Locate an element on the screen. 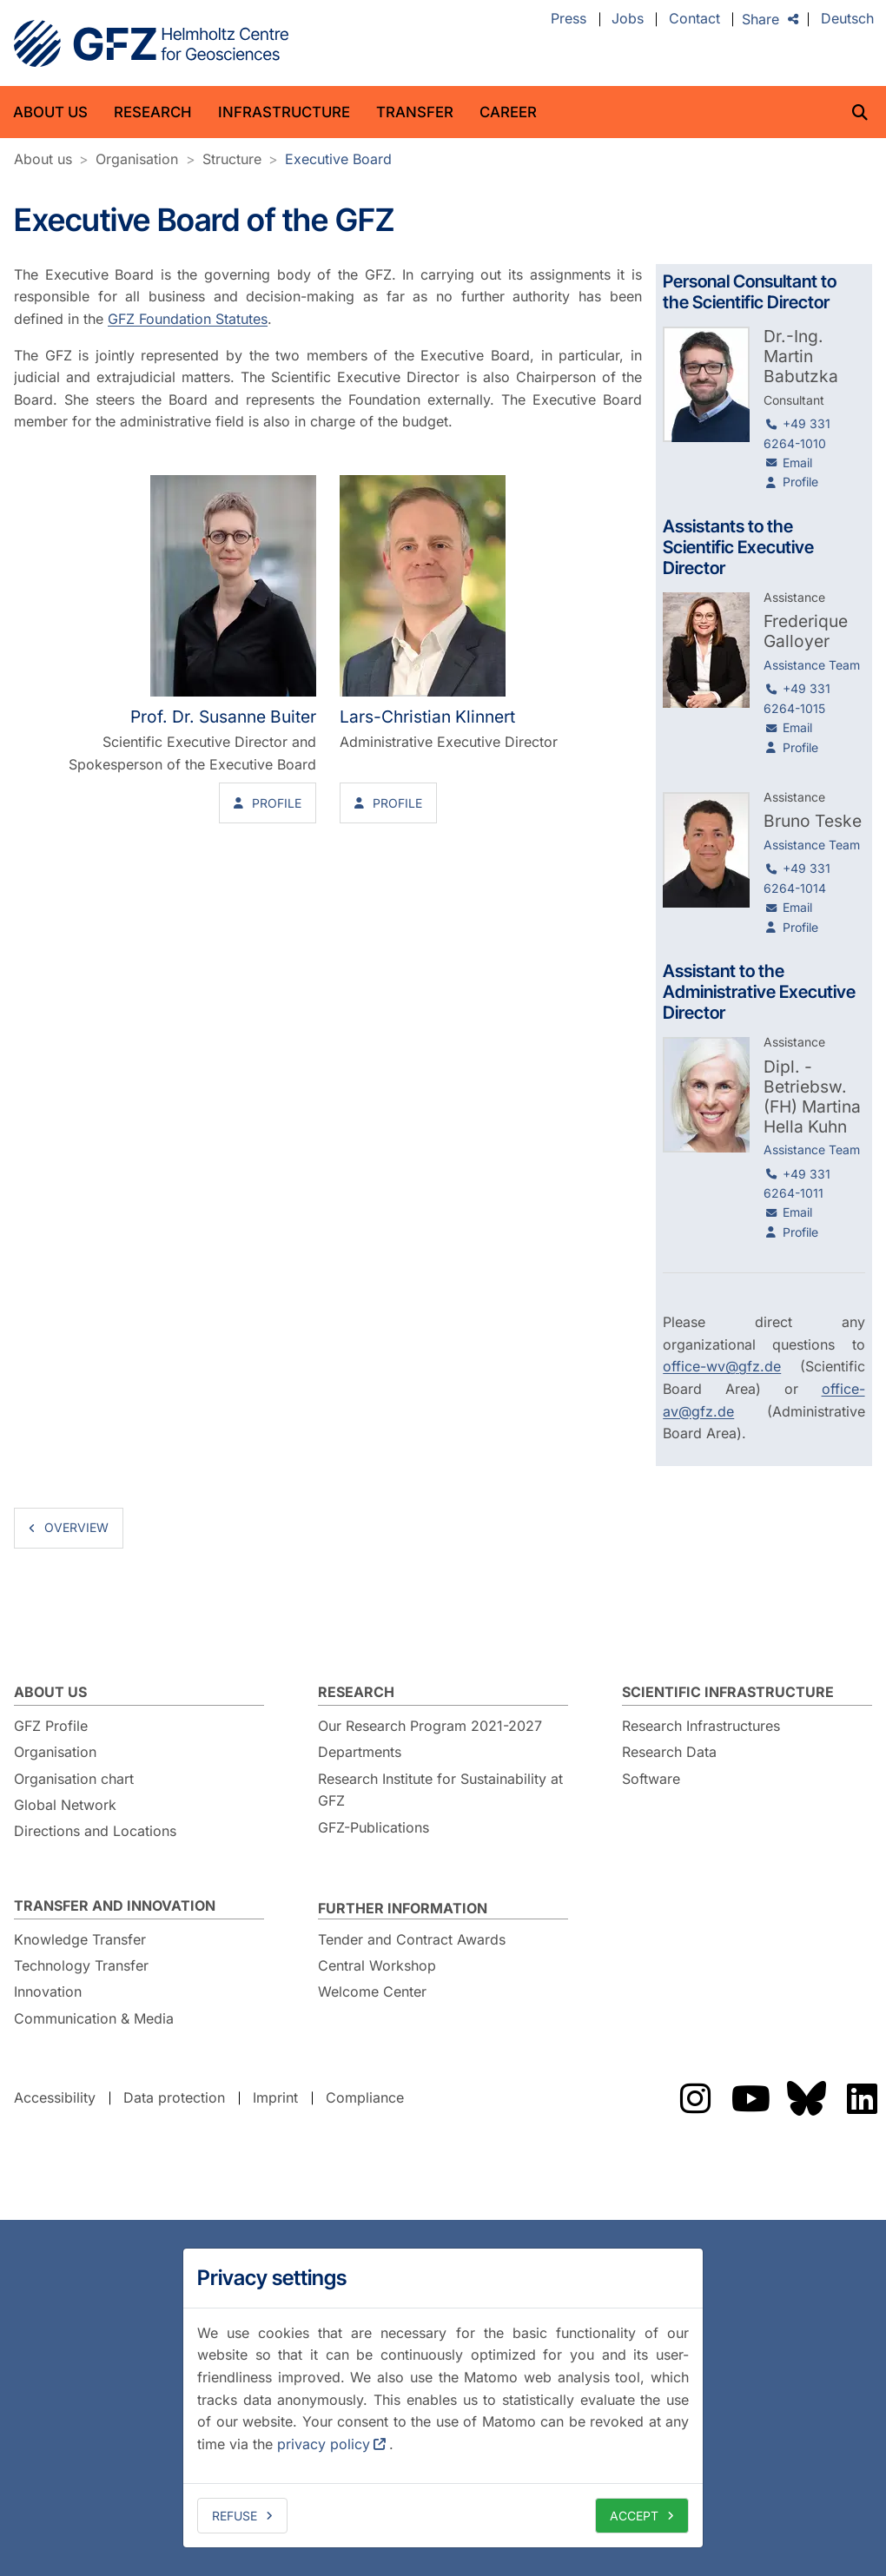 Image resolution: width=886 pixels, height=2576 pixels. Software is located at coordinates (651, 1778).